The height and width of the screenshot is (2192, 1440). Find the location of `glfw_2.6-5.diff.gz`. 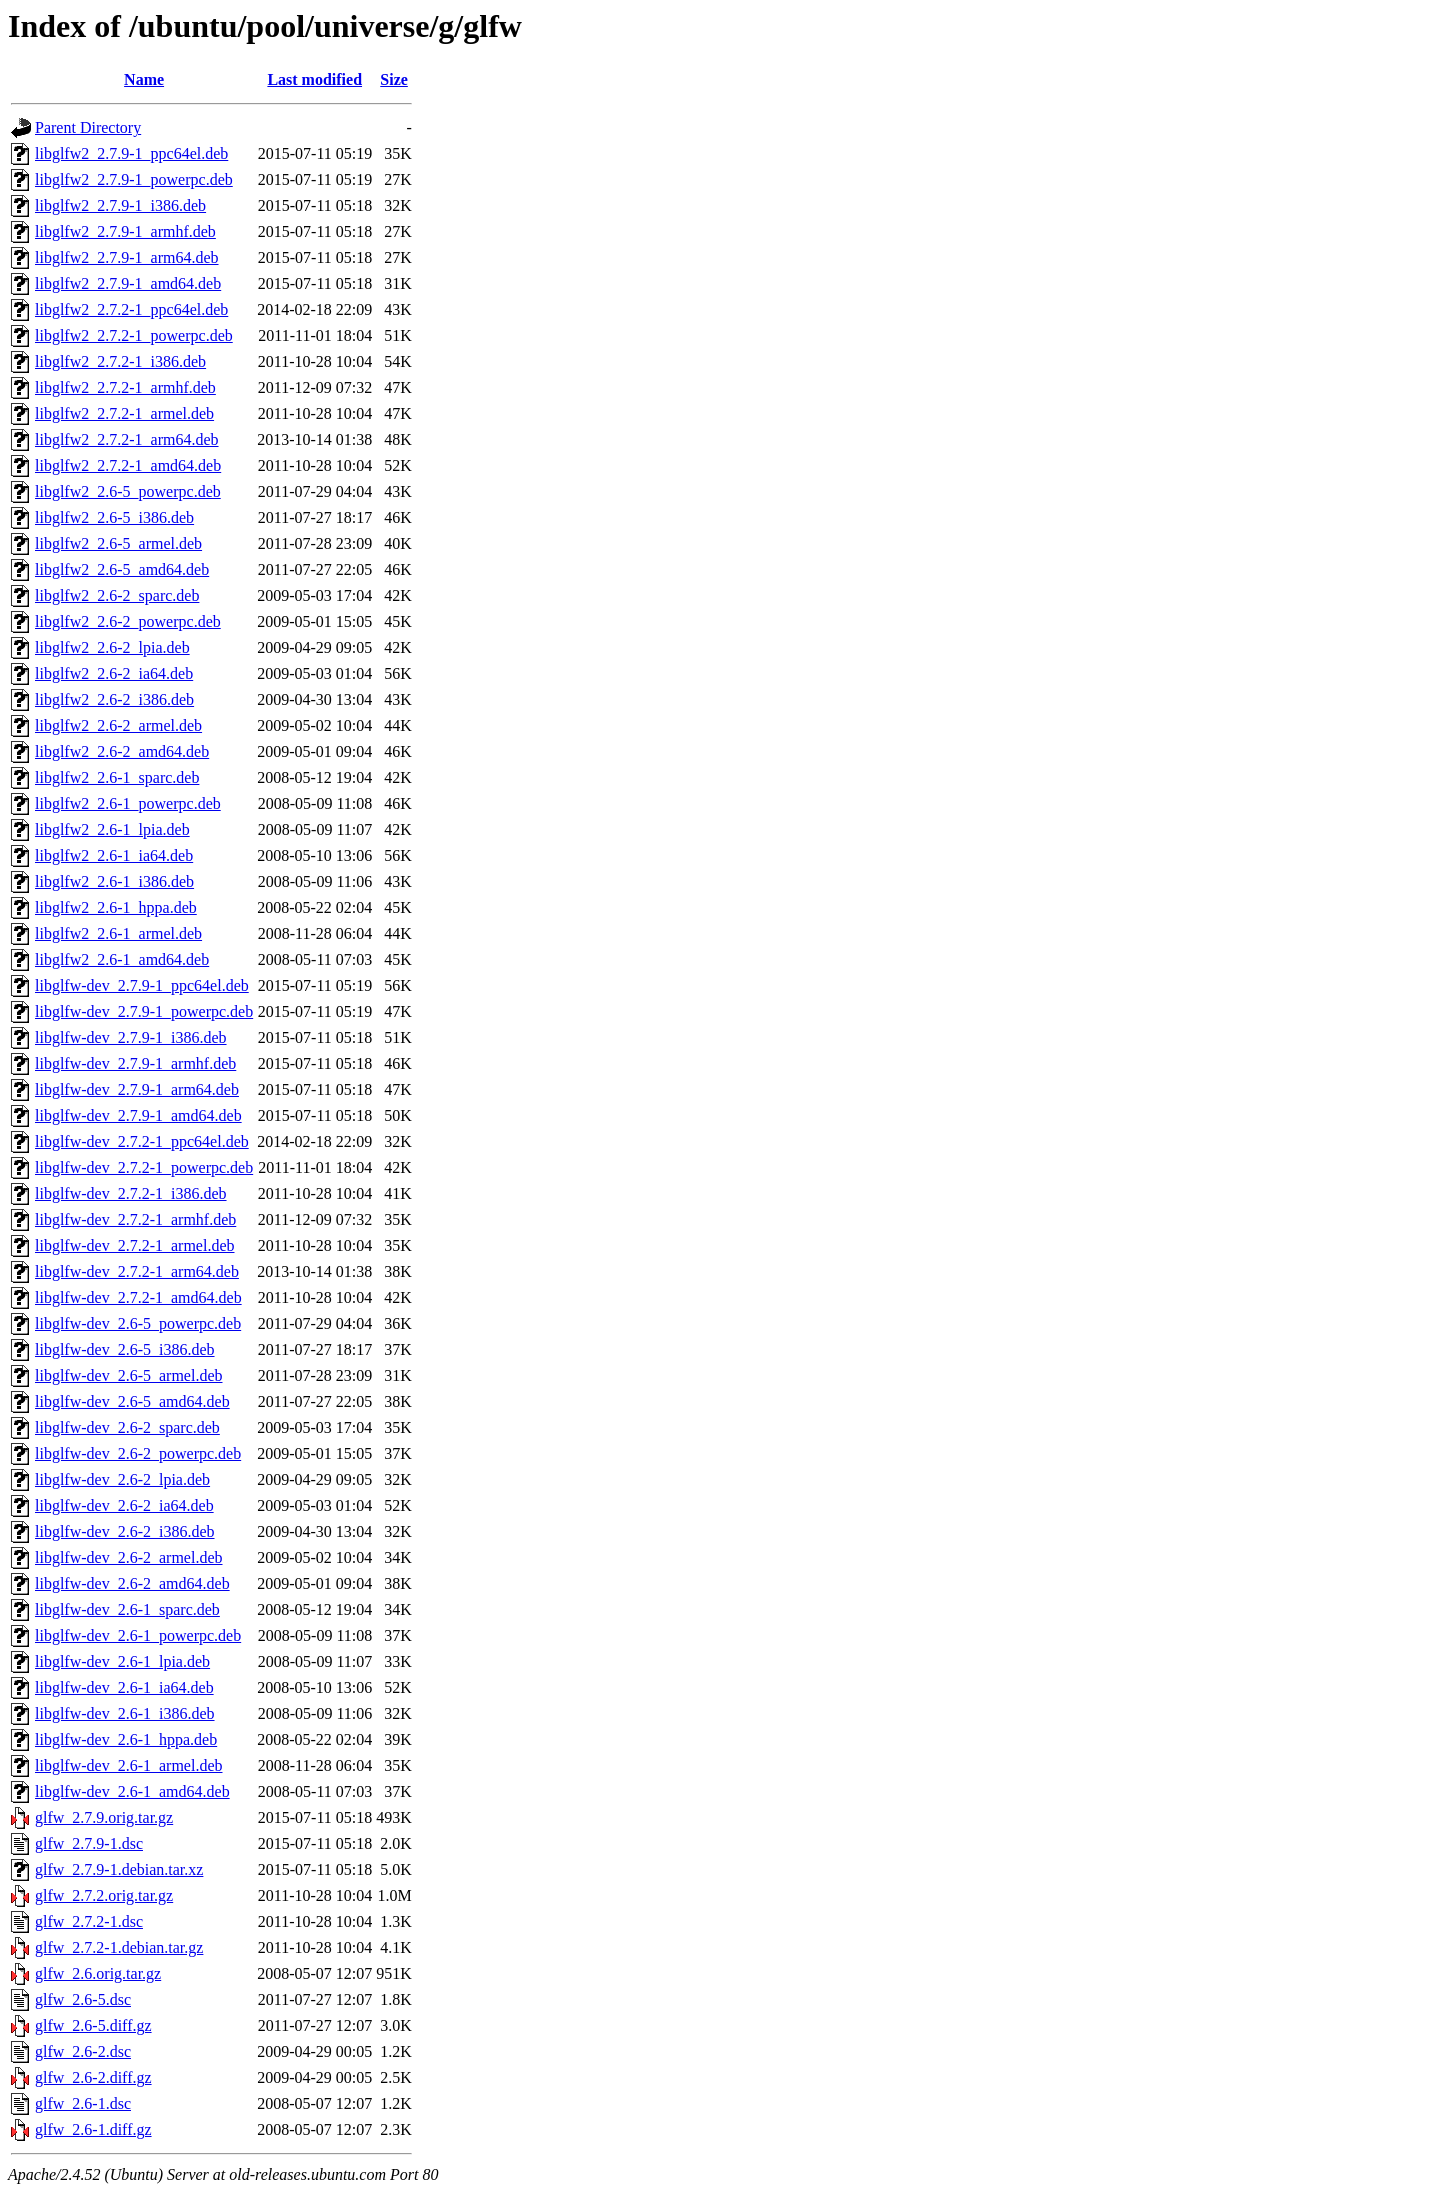

glfw_2.6-5.diff.gz is located at coordinates (93, 2025).